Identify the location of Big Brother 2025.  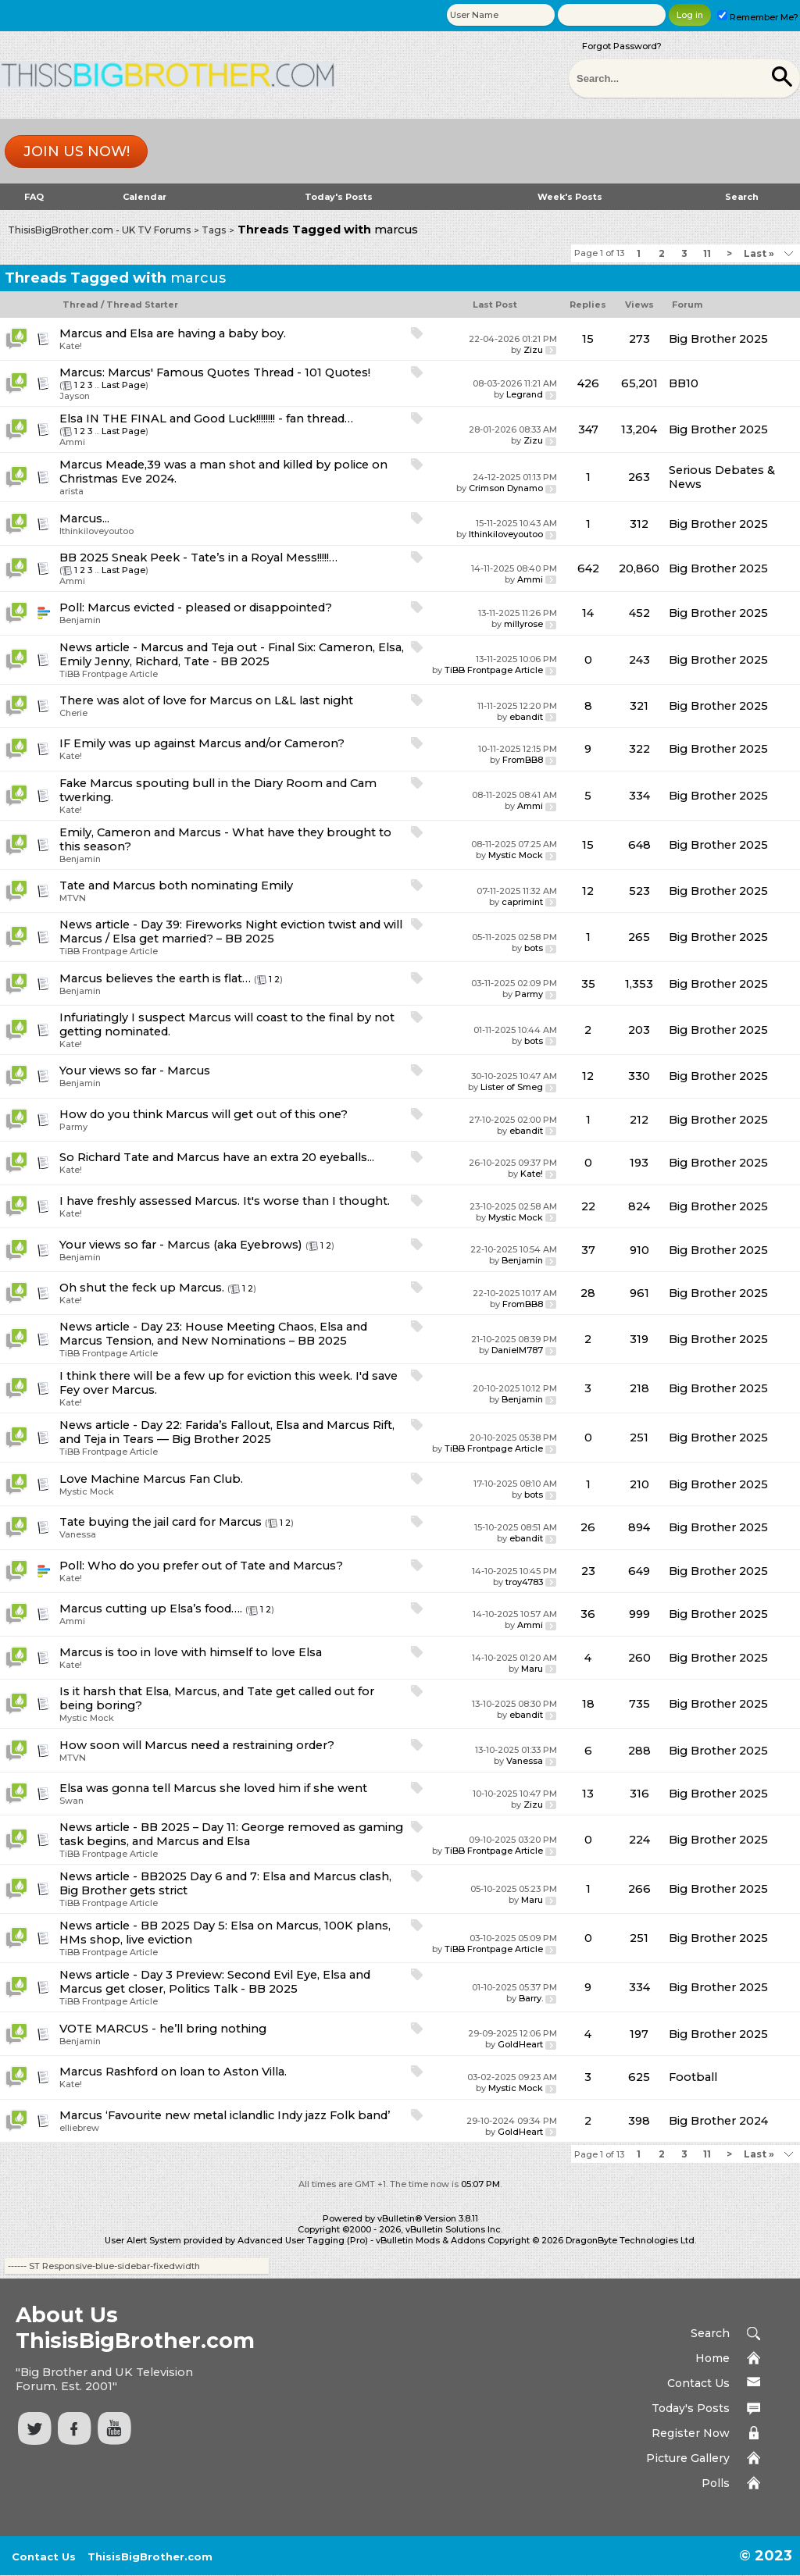
(718, 339).